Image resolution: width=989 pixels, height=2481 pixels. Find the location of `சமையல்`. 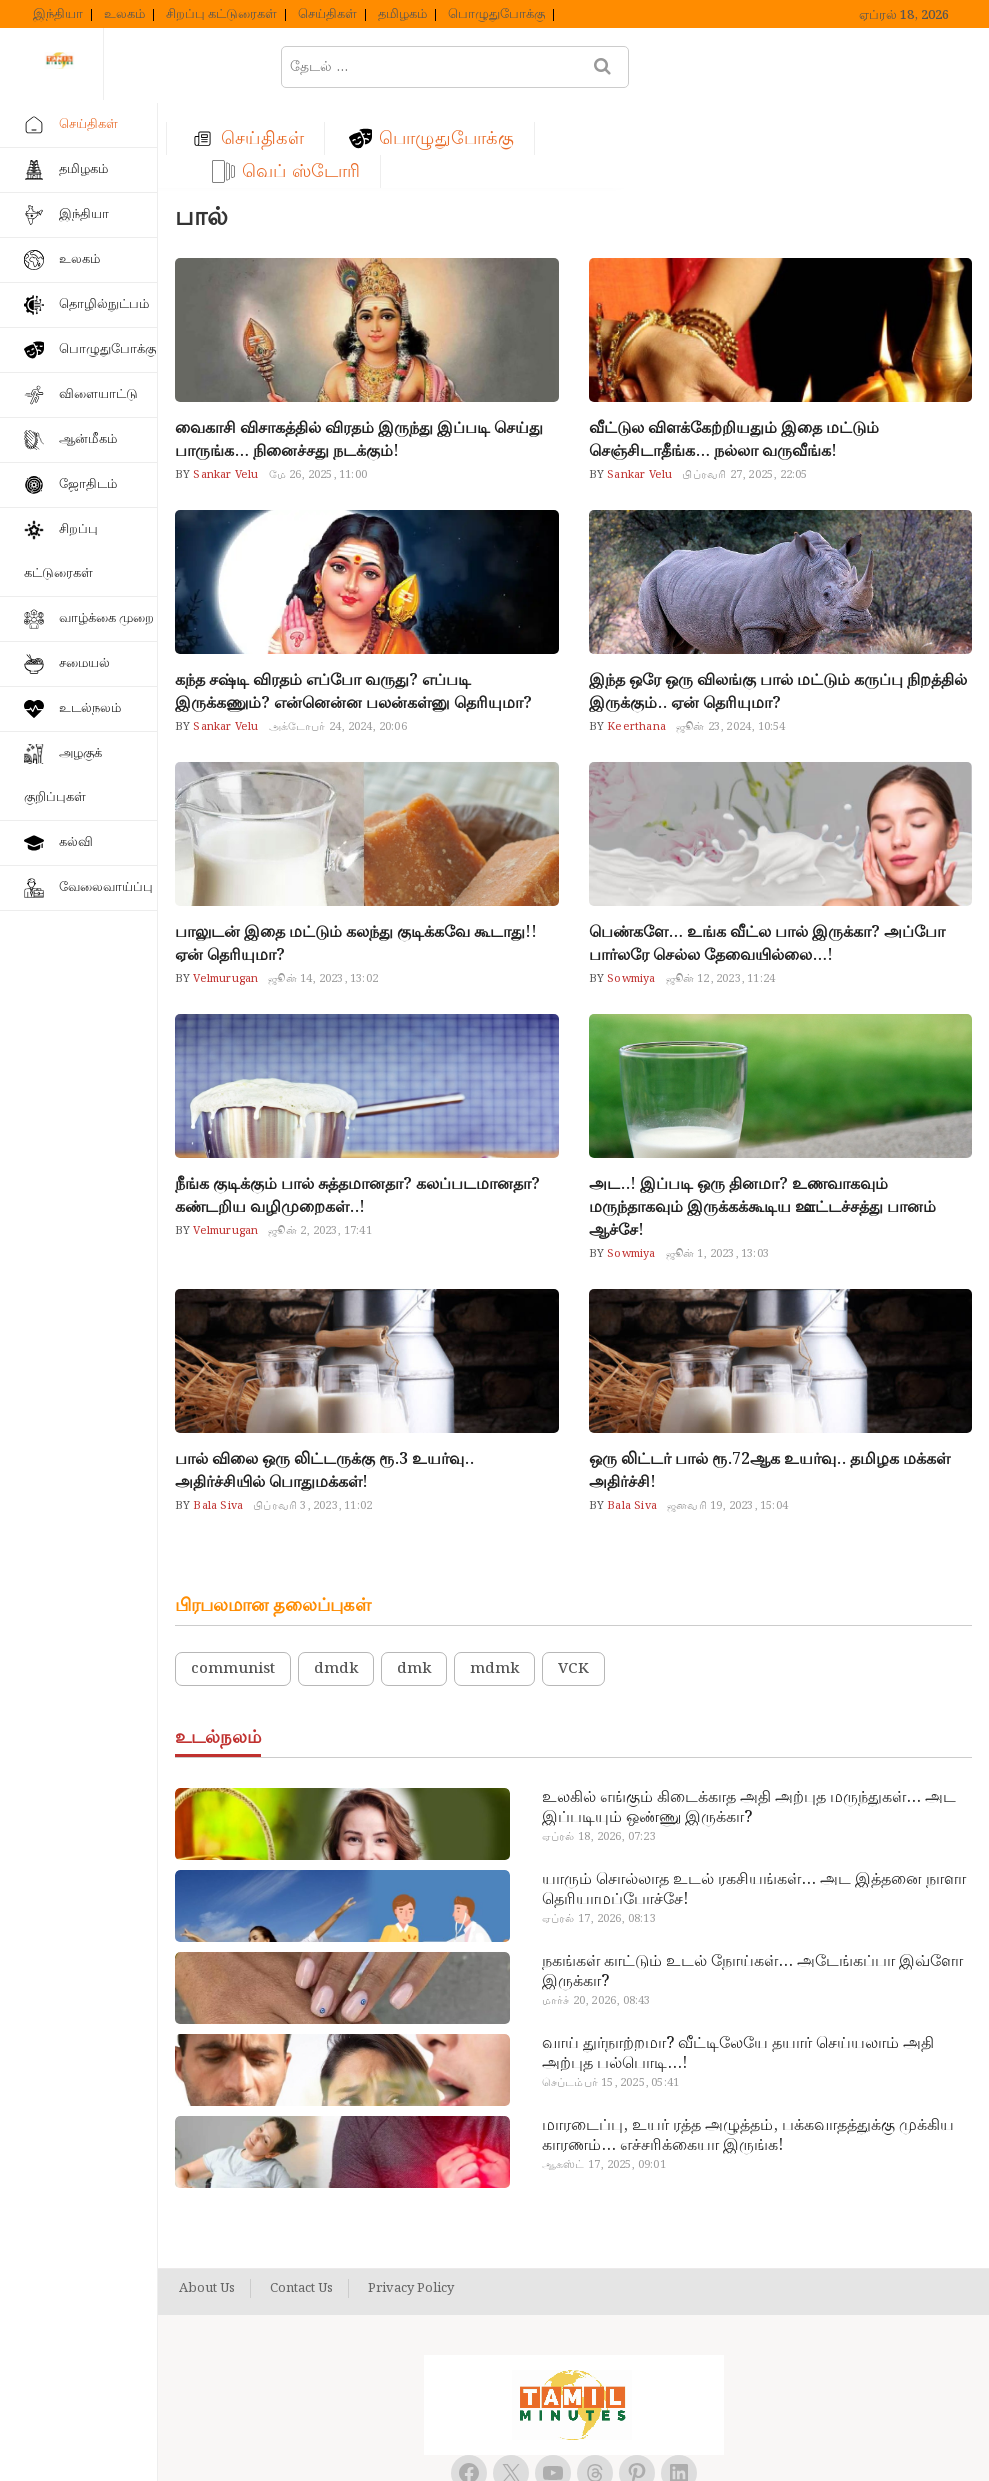

சமையல் is located at coordinates (84, 663).